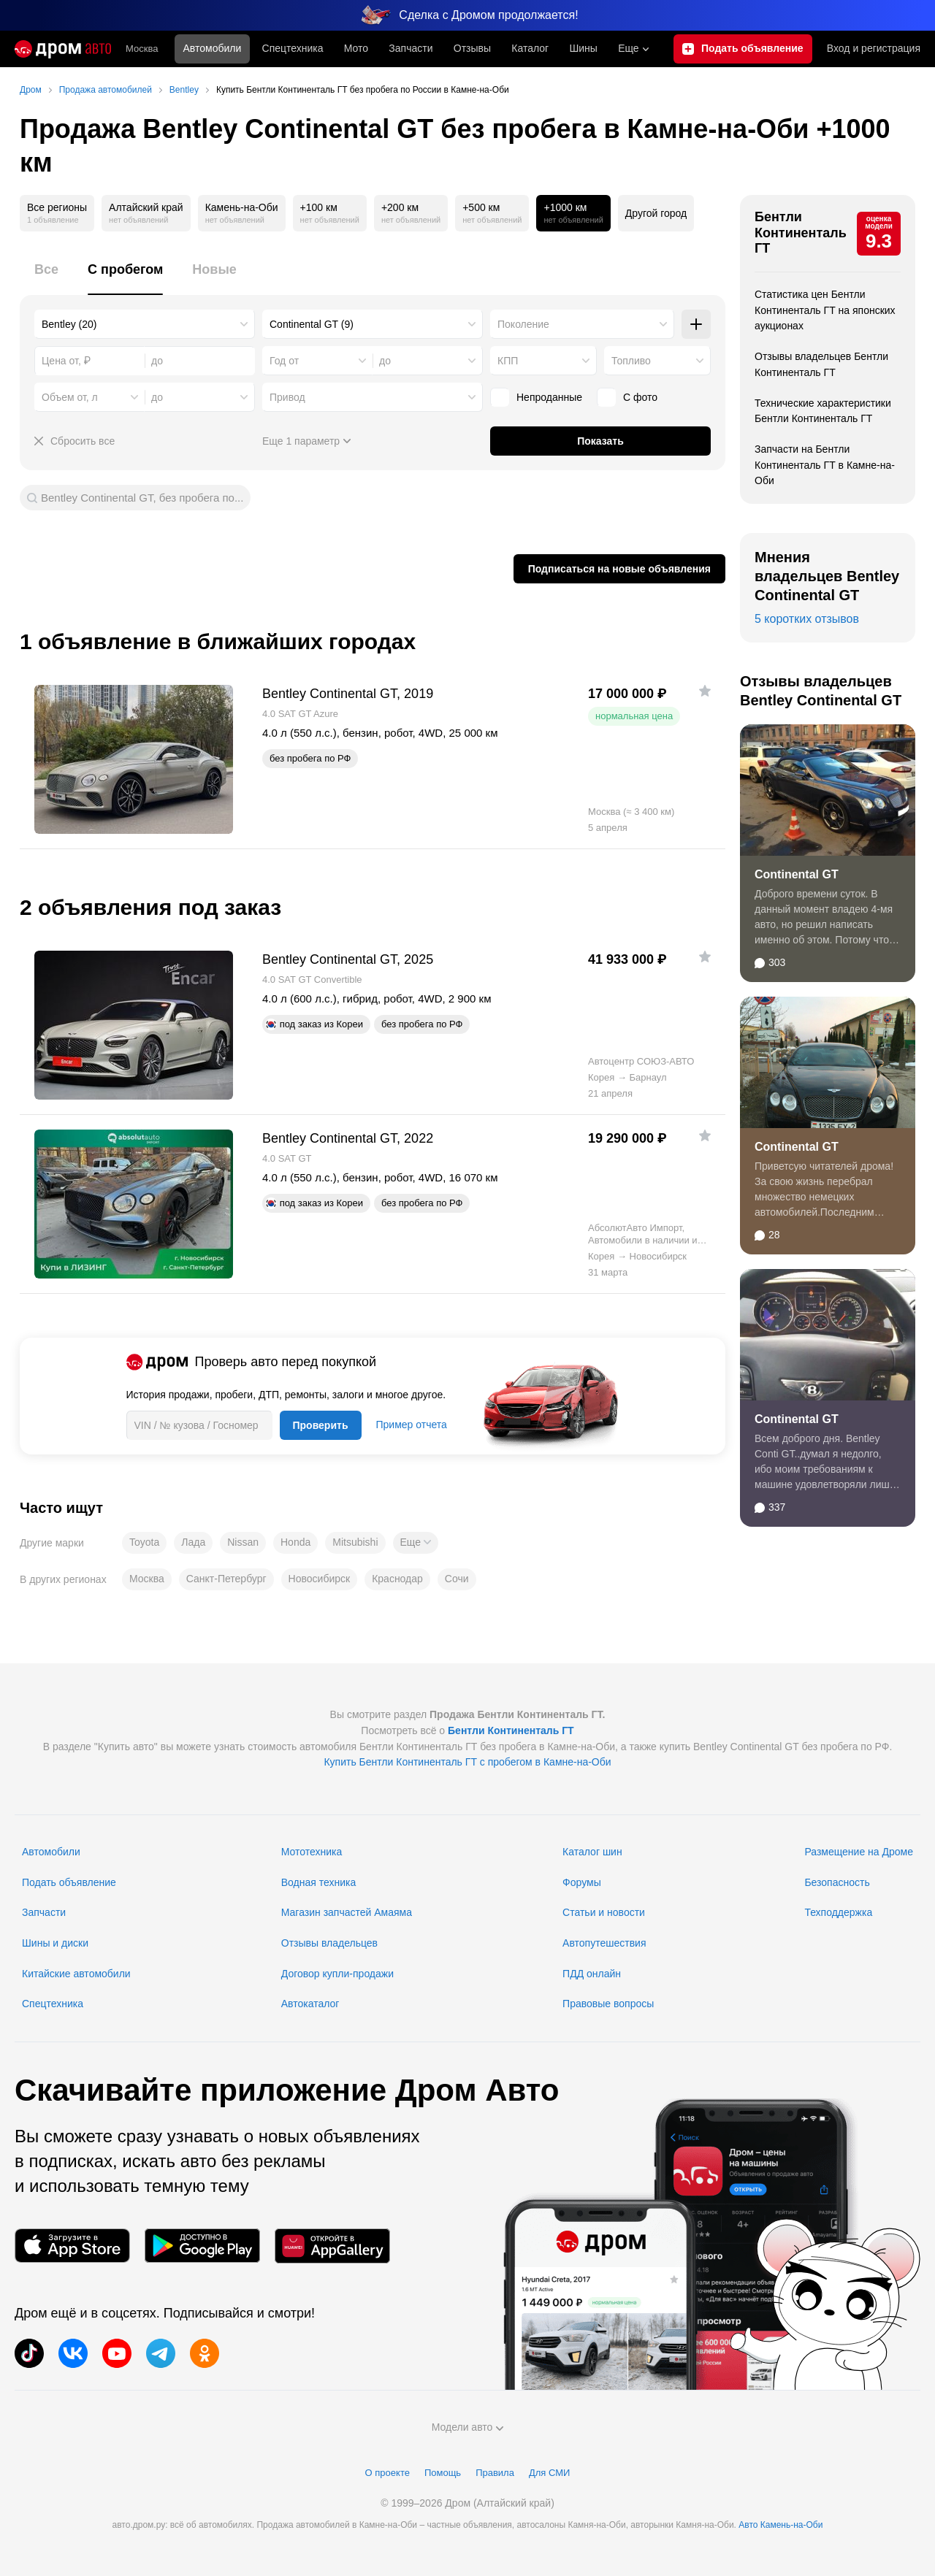  I want to click on Отзывы владельцев, so click(329, 1943).